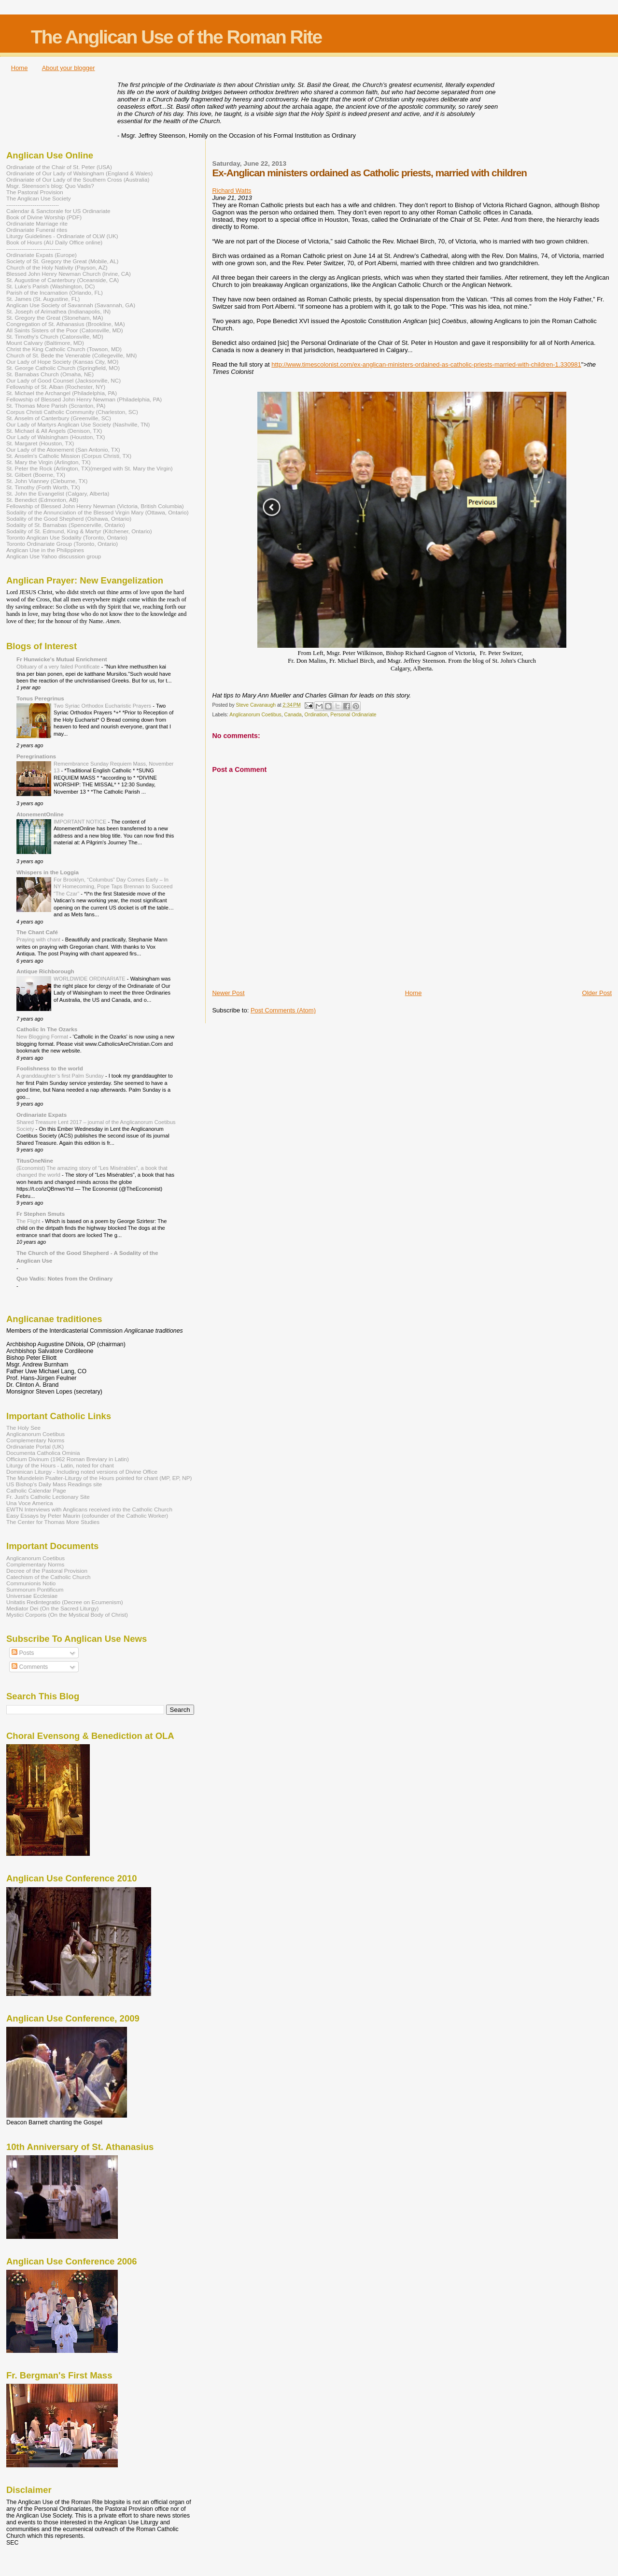 The image size is (618, 2576). I want to click on EWTN Interviews with Anglicans received into the Catholic Church, so click(89, 1509).